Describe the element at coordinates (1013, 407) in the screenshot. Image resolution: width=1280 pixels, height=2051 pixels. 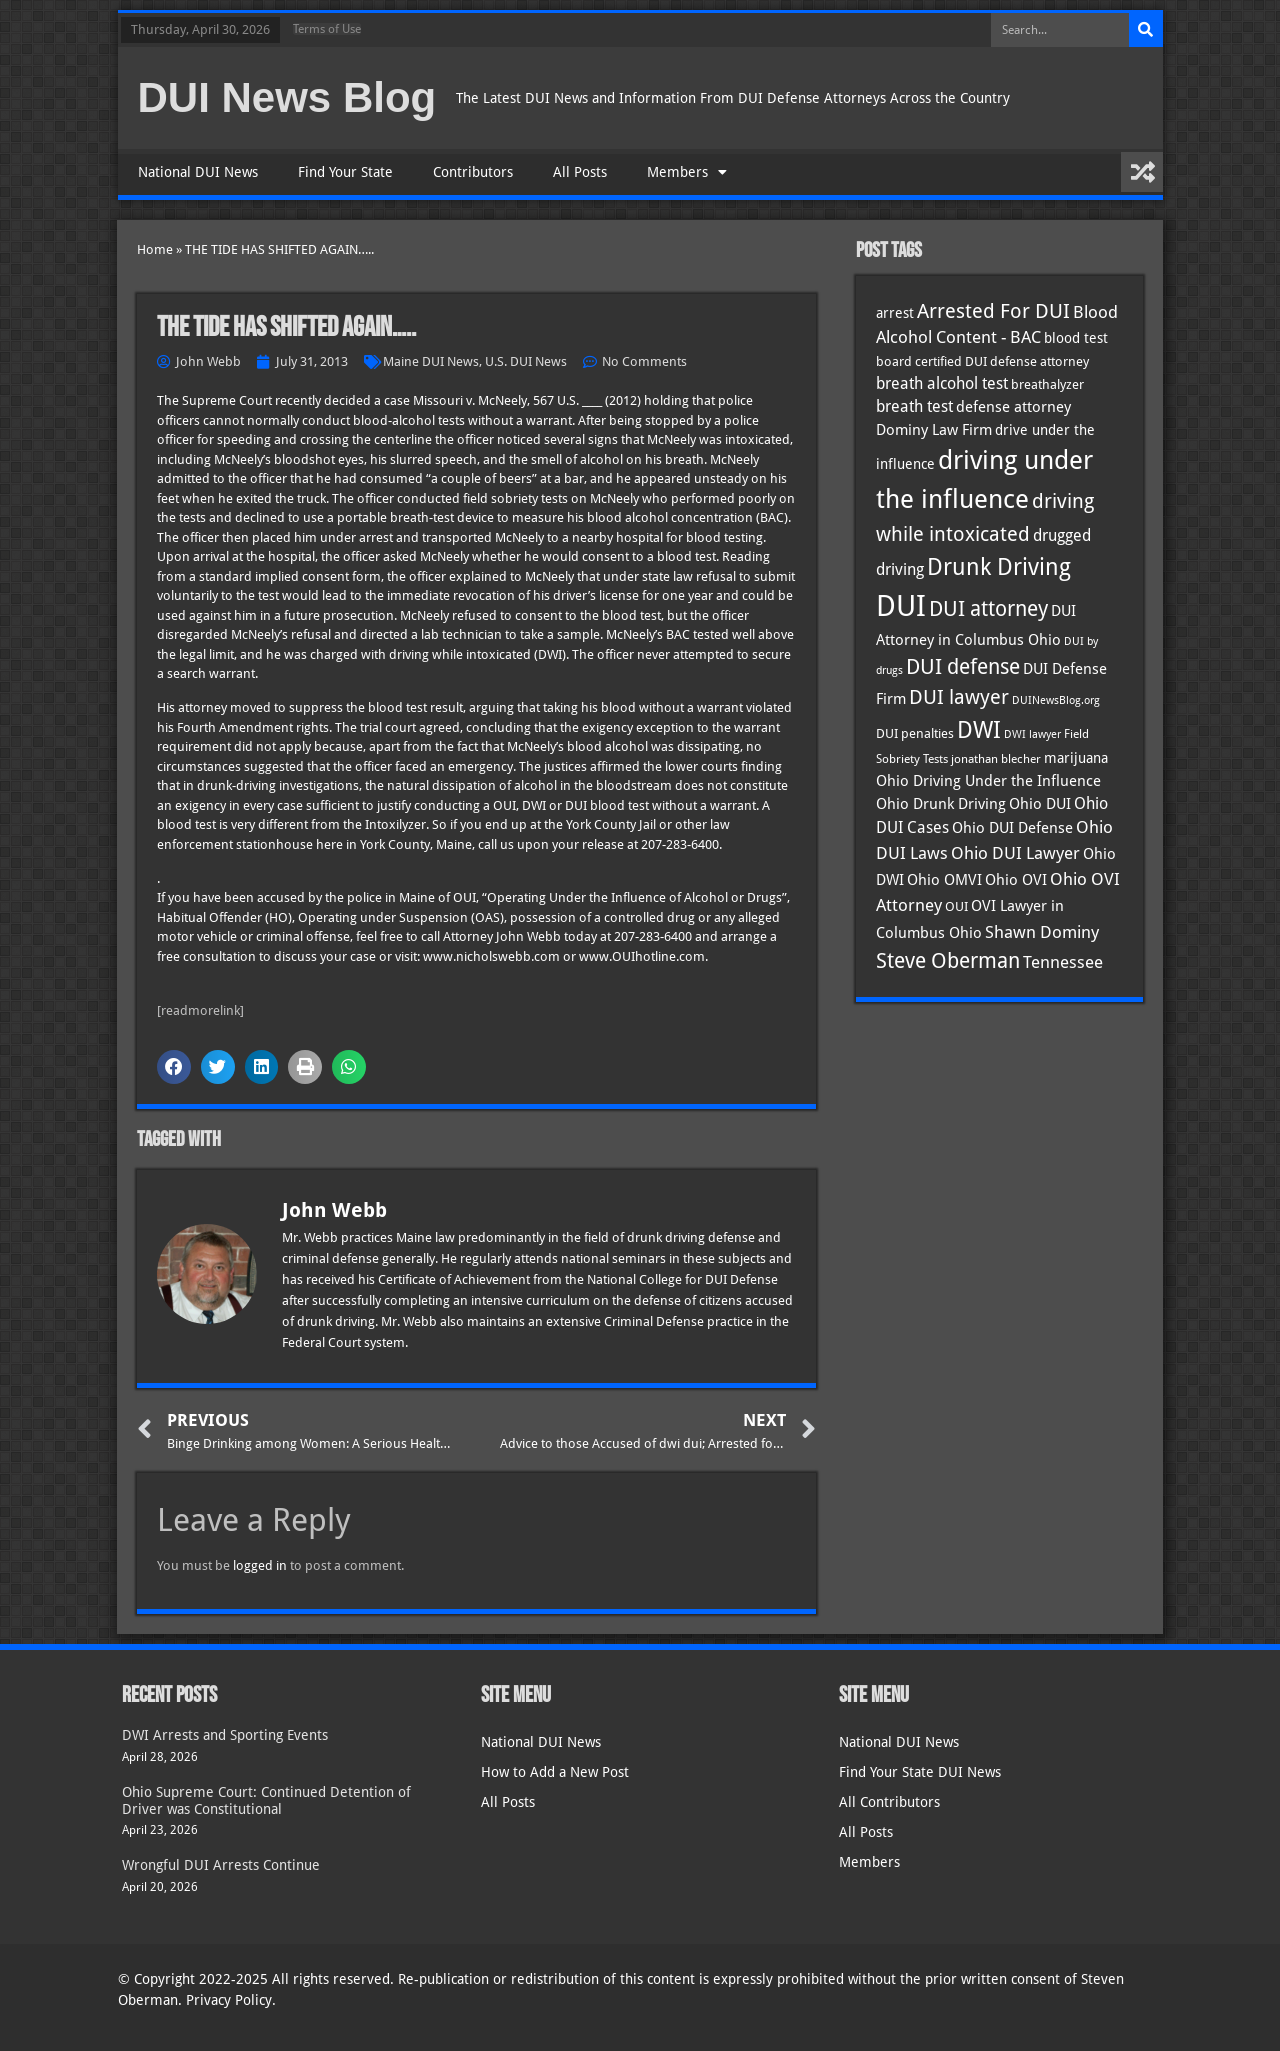
I see `defense attorney [defense attorney (43 items)]` at that location.